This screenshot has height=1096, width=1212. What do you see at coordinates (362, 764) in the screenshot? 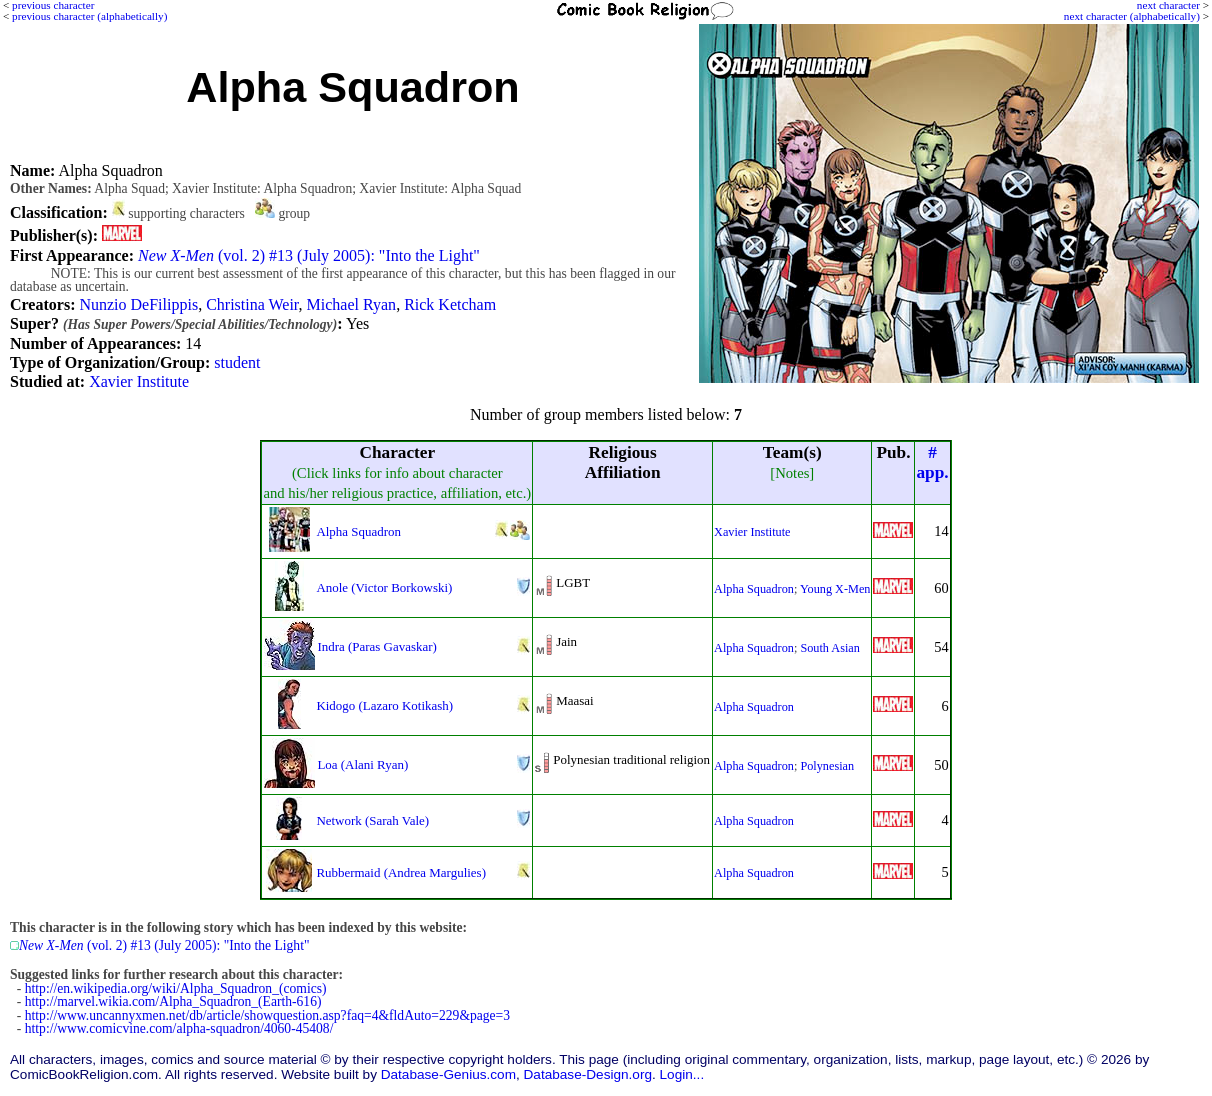
I see `Loa (Alani Ryan)` at bounding box center [362, 764].